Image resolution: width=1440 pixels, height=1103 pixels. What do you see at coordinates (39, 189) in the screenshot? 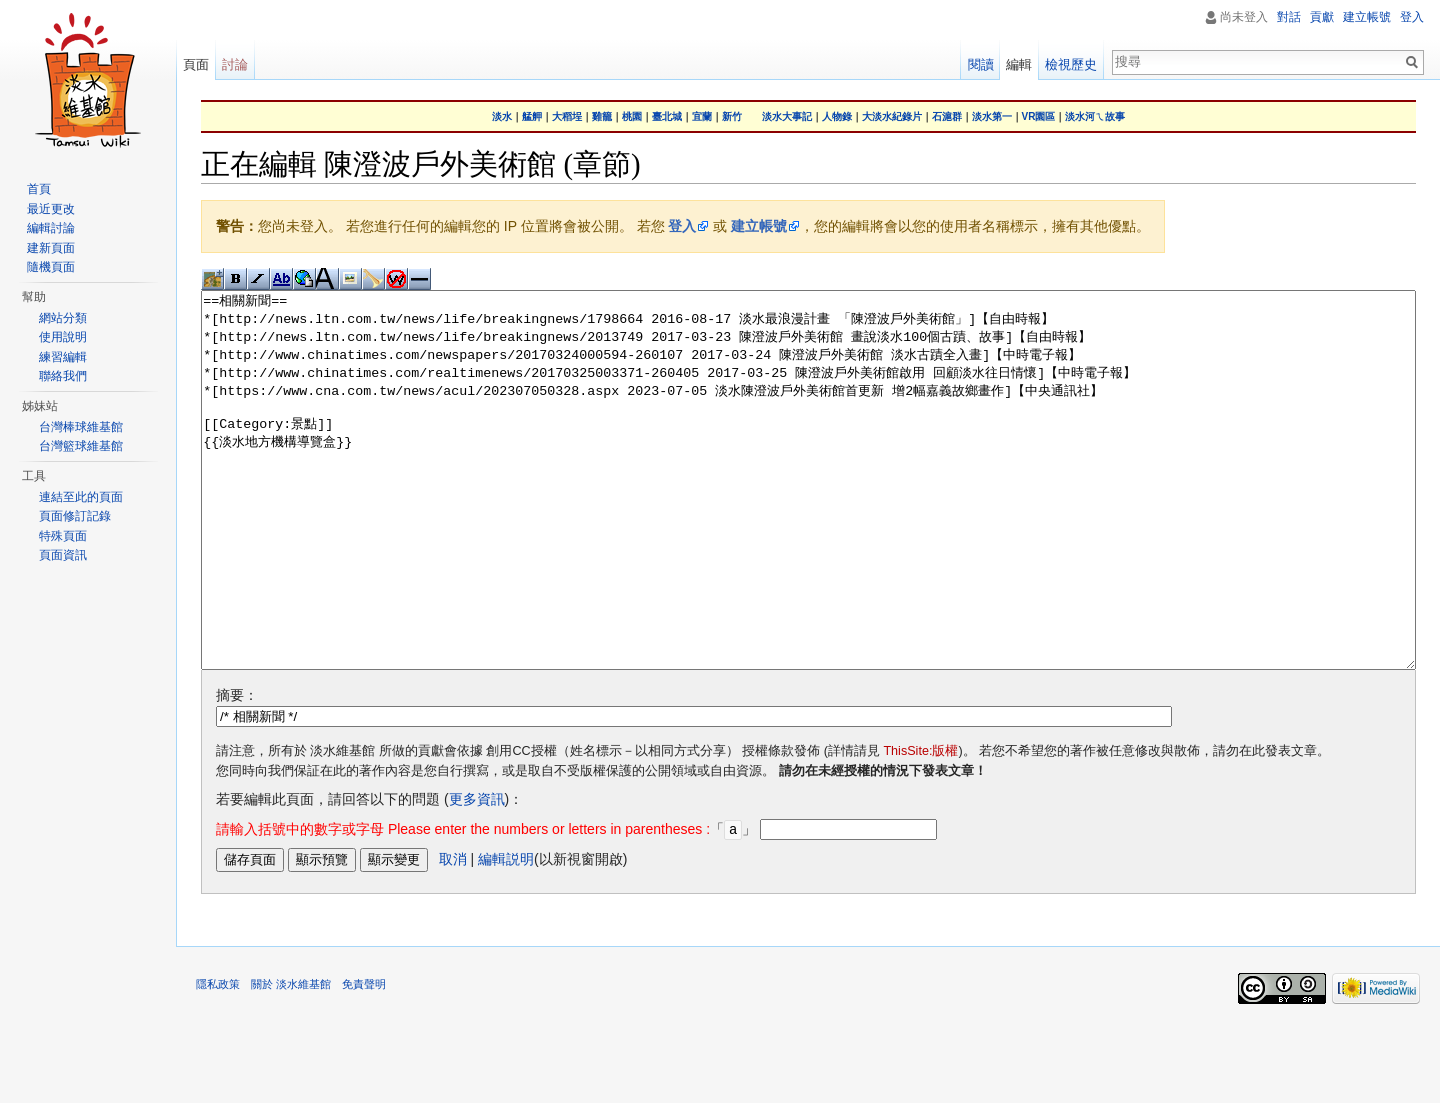
I see `首頁` at bounding box center [39, 189].